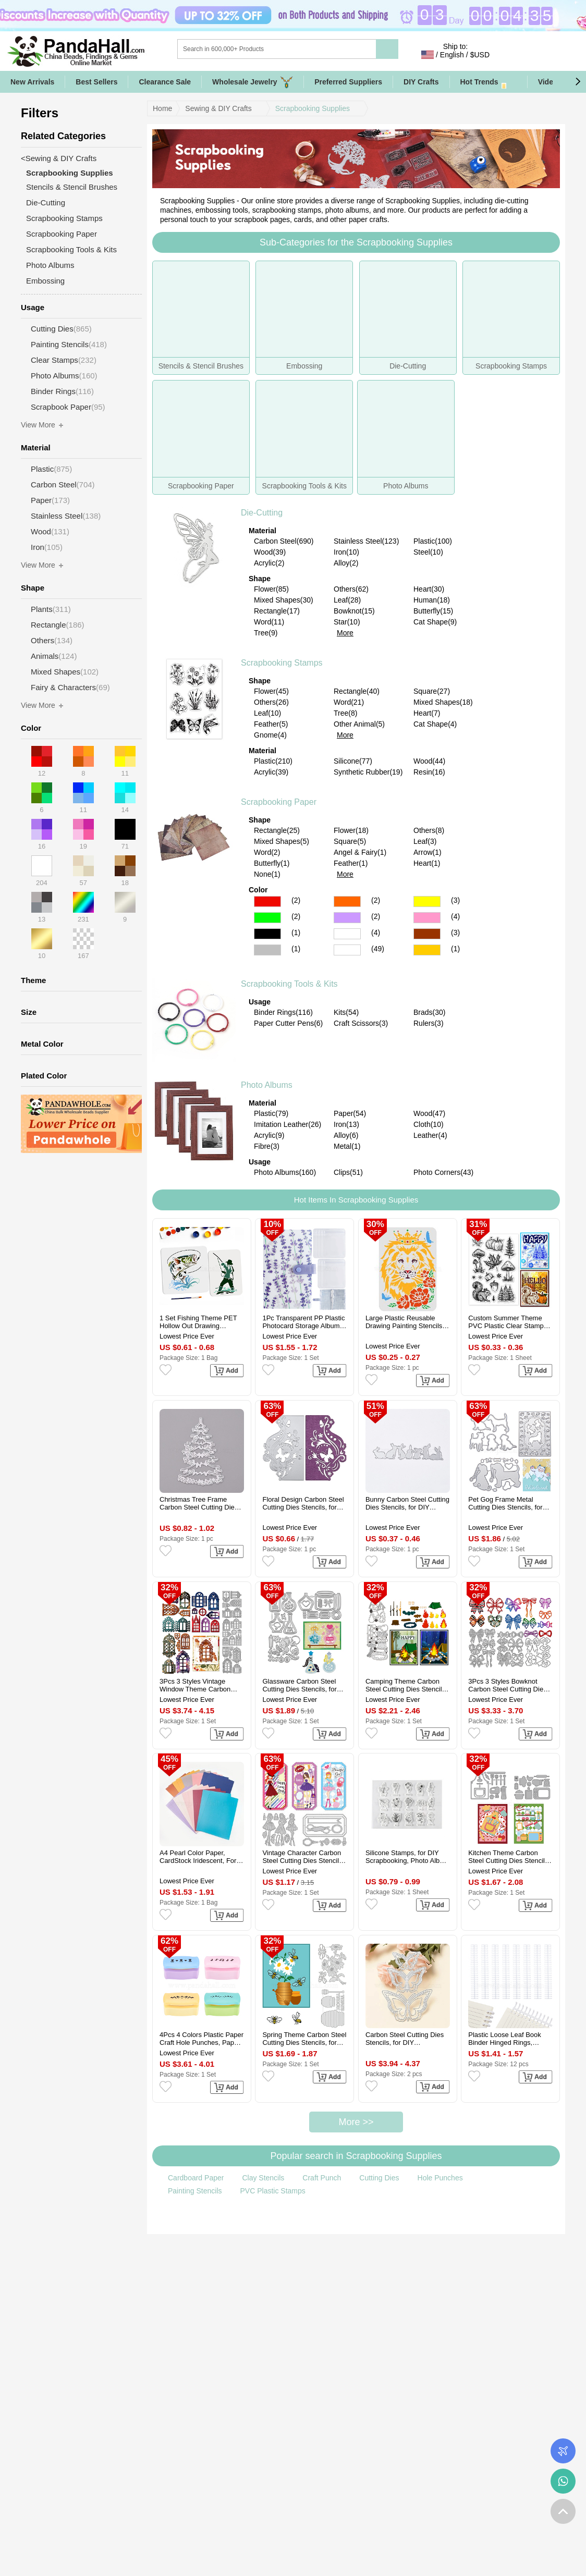  Describe the element at coordinates (361, 1023) in the screenshot. I see `Craft Scissors(3)` at that location.